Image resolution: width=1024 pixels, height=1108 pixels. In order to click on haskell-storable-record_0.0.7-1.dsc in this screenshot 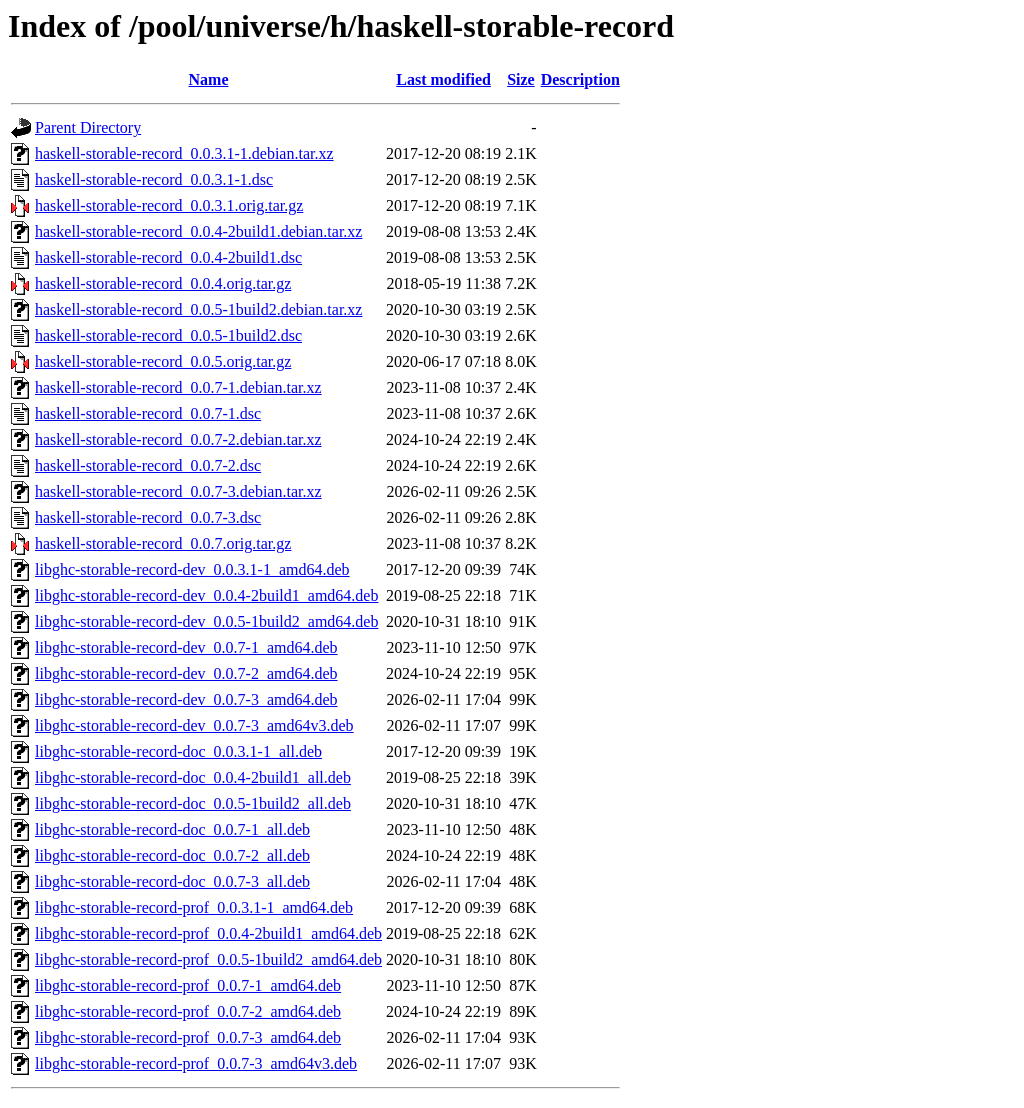, I will do `click(148, 413)`.